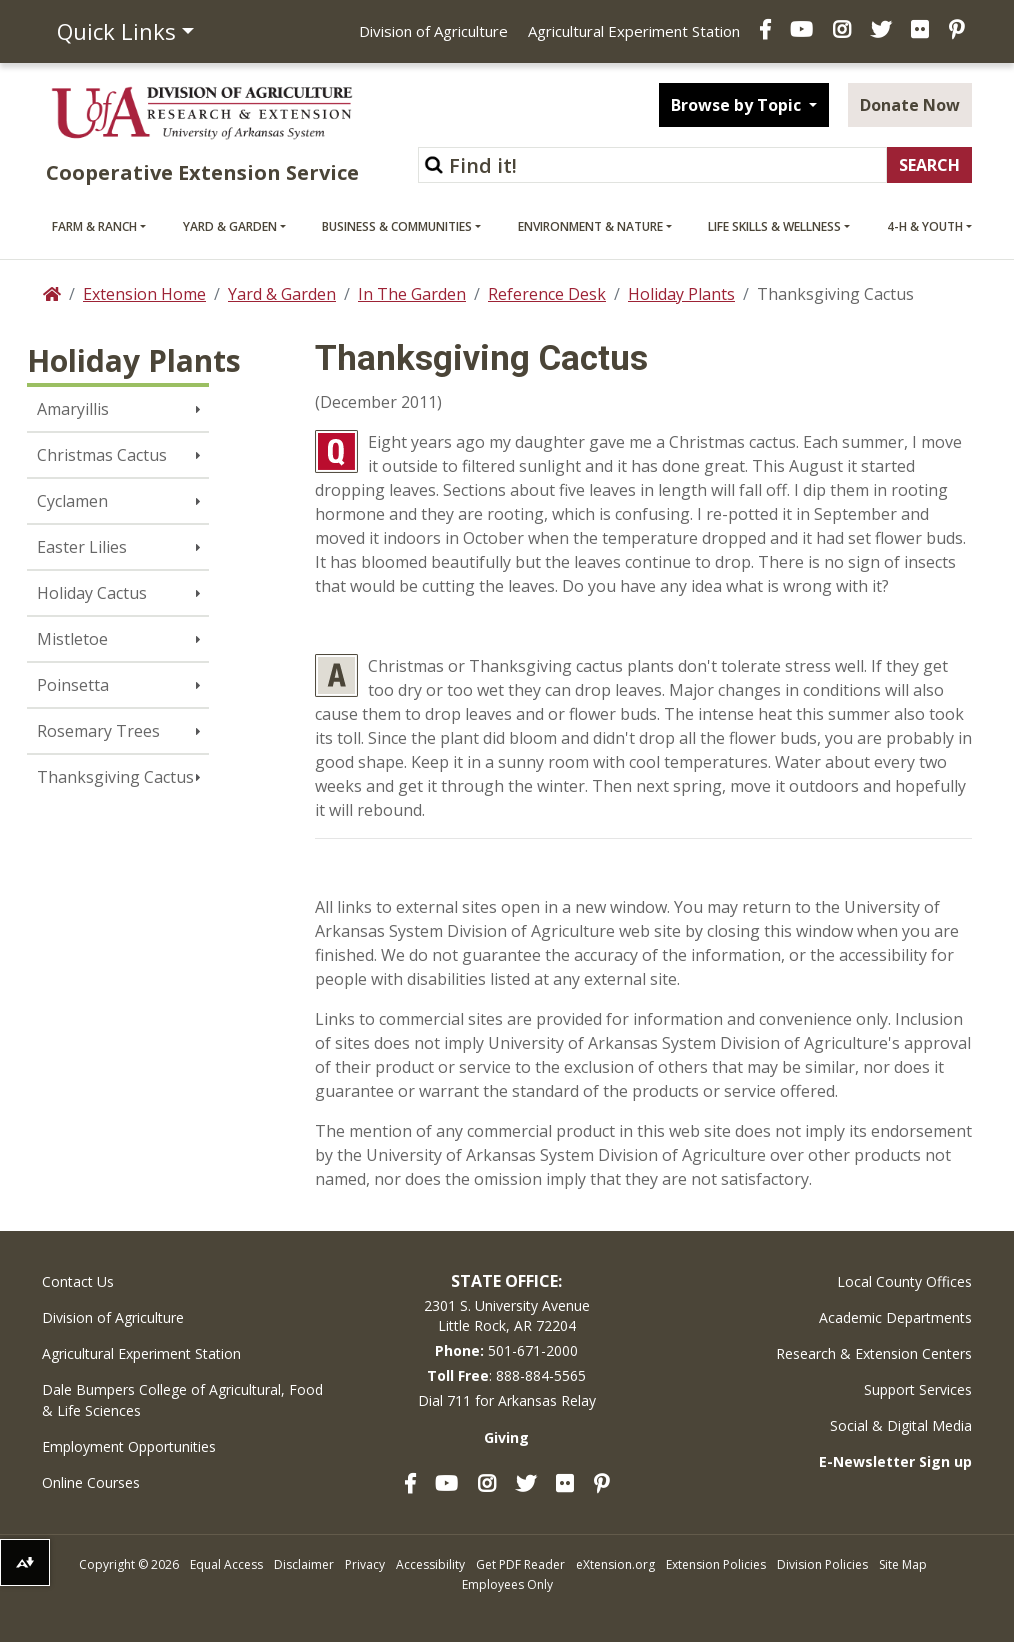 This screenshot has width=1014, height=1642. Describe the element at coordinates (910, 105) in the screenshot. I see `Donate Now` at that location.